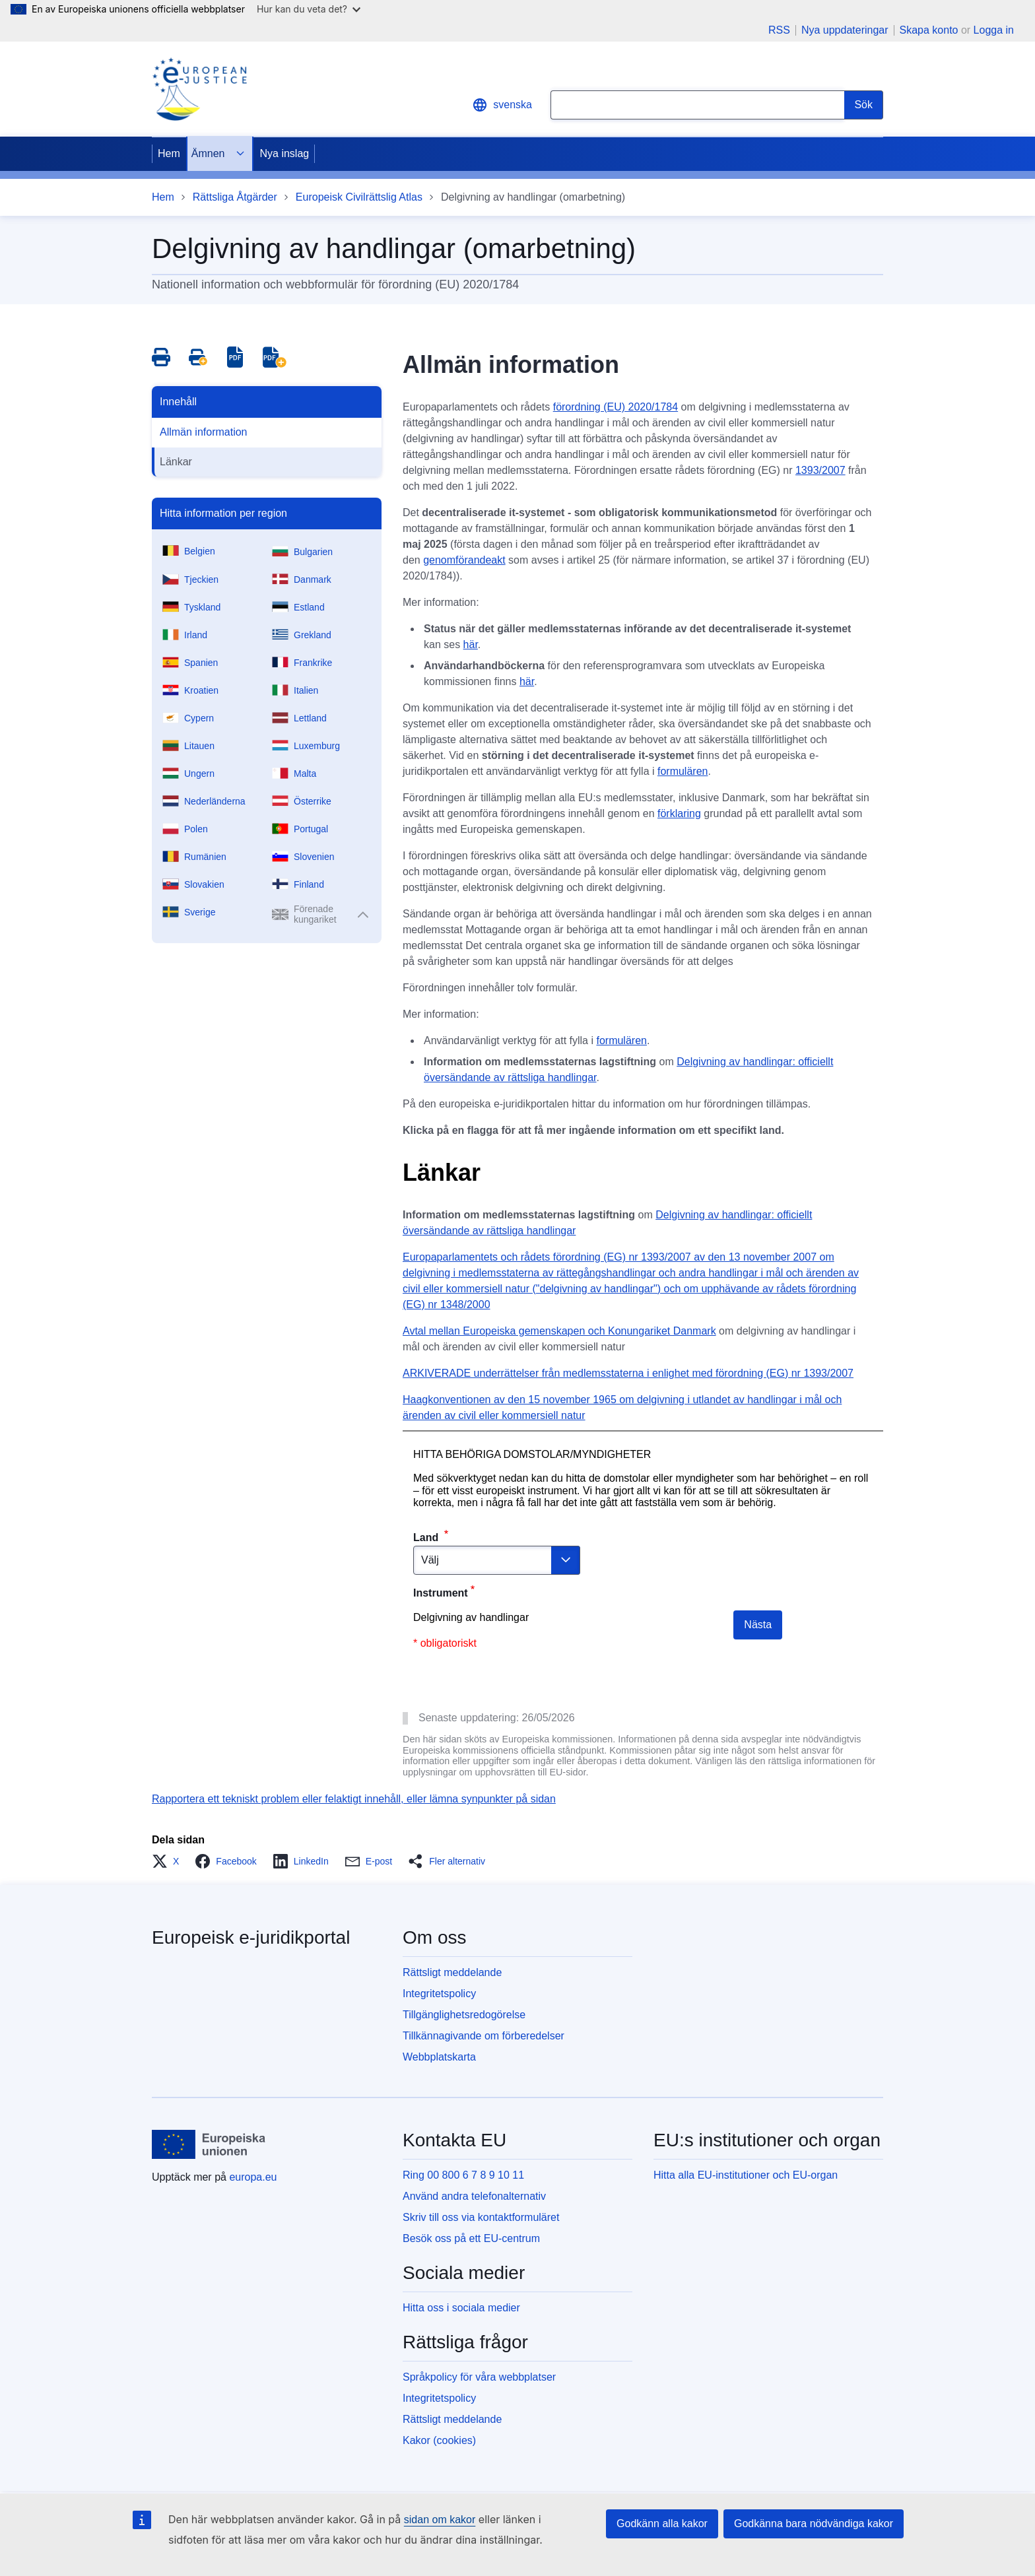 This screenshot has height=2576, width=1035. Describe the element at coordinates (359, 197) in the screenshot. I see `Europeisk Civilrättslig Atlas` at that location.